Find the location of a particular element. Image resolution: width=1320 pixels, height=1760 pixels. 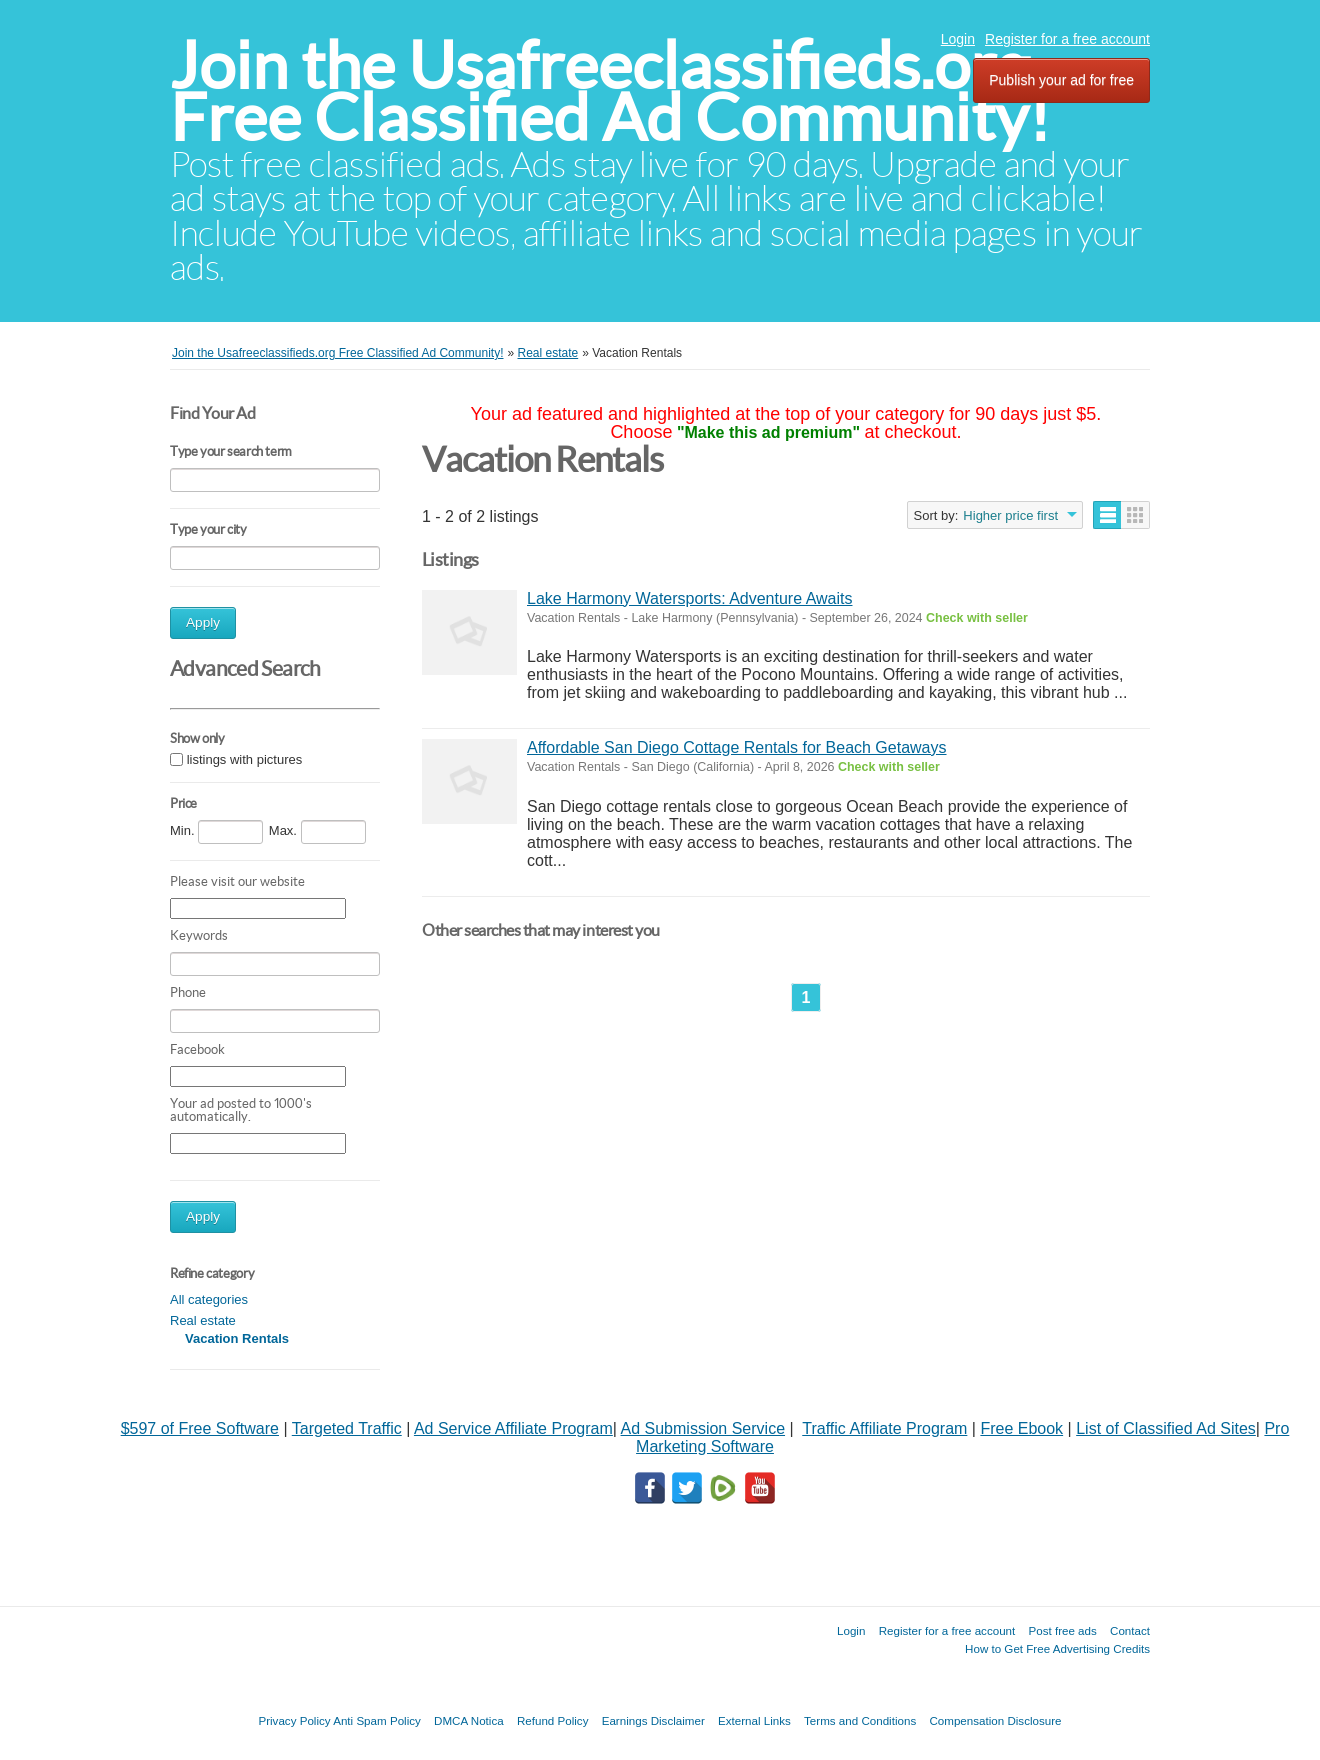

DMCA Notica is located at coordinates (469, 1720).